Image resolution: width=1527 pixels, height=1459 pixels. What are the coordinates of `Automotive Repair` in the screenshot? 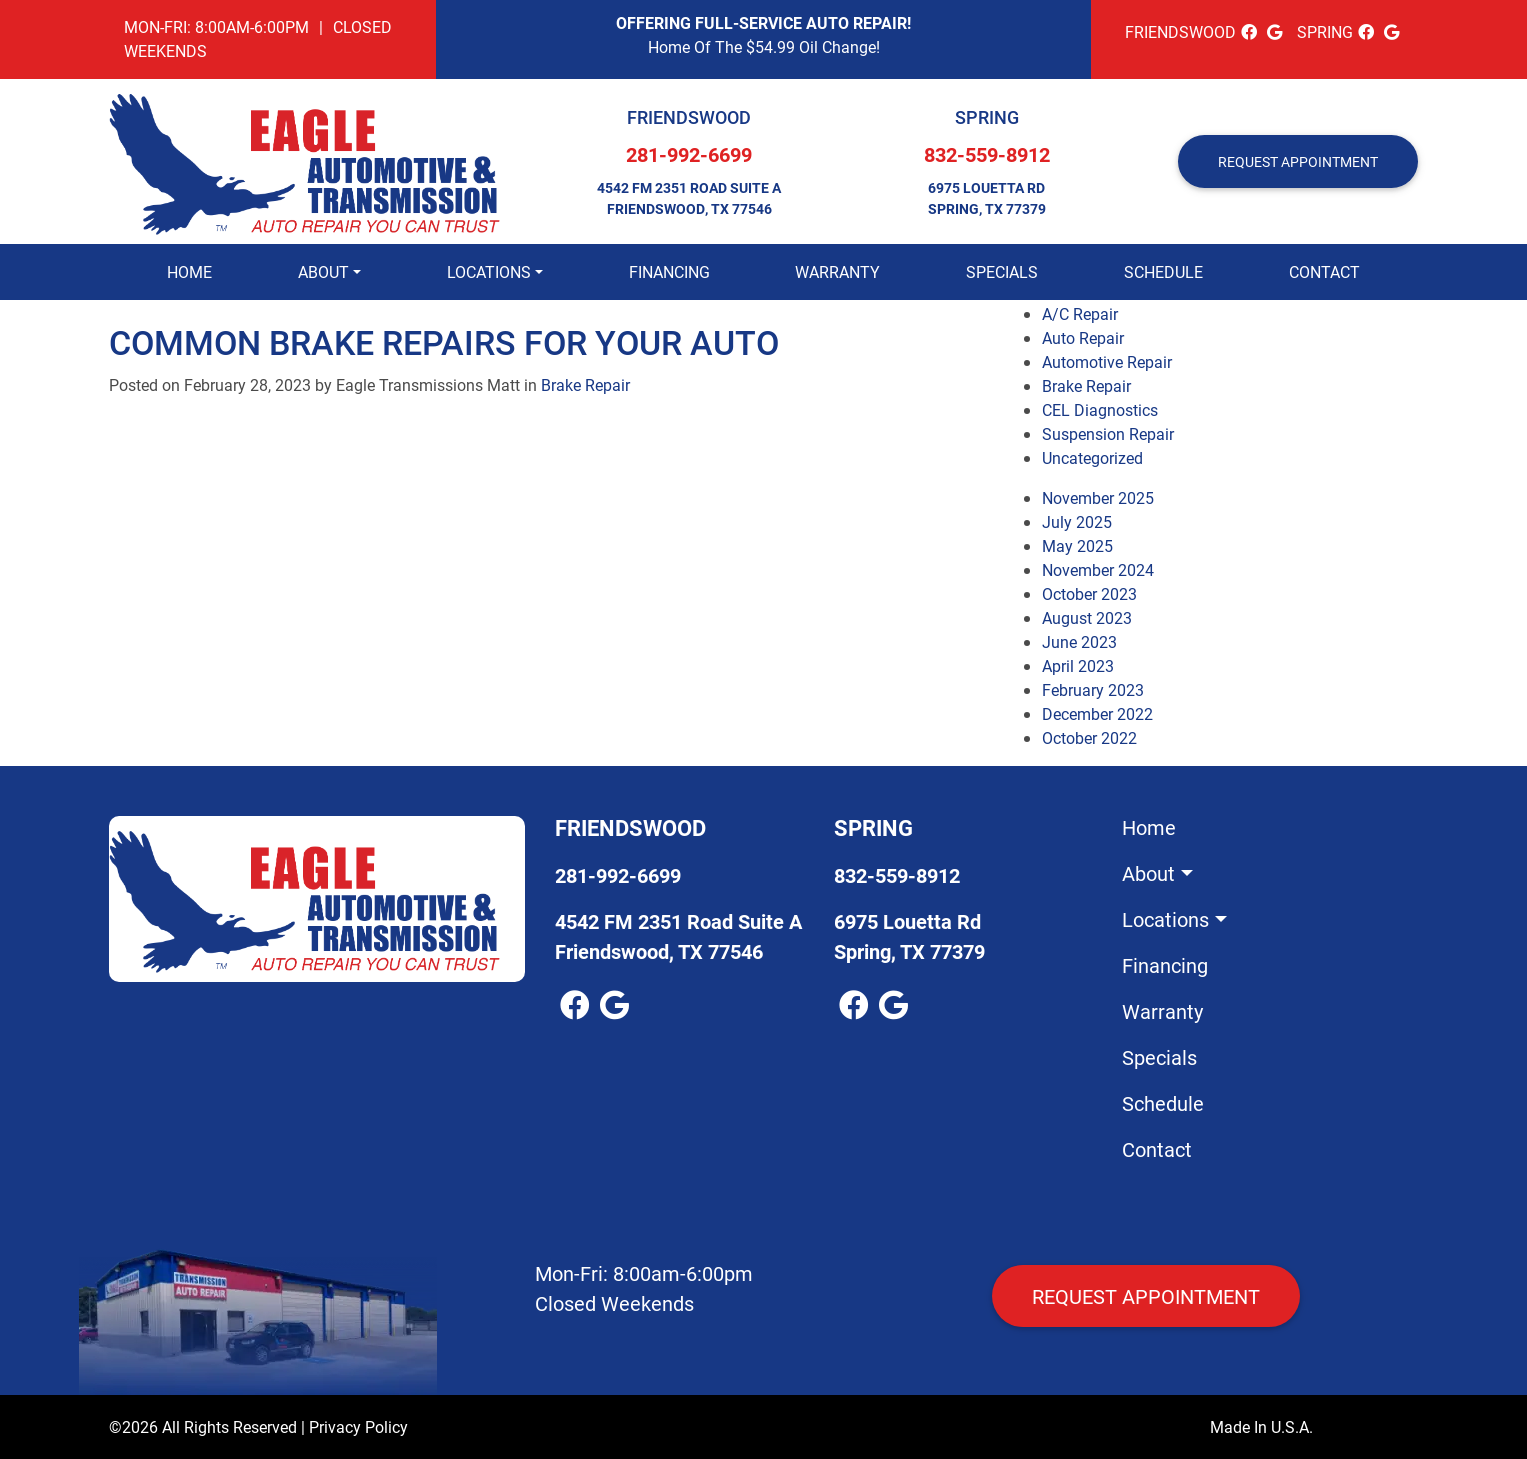 It's located at (1107, 361).